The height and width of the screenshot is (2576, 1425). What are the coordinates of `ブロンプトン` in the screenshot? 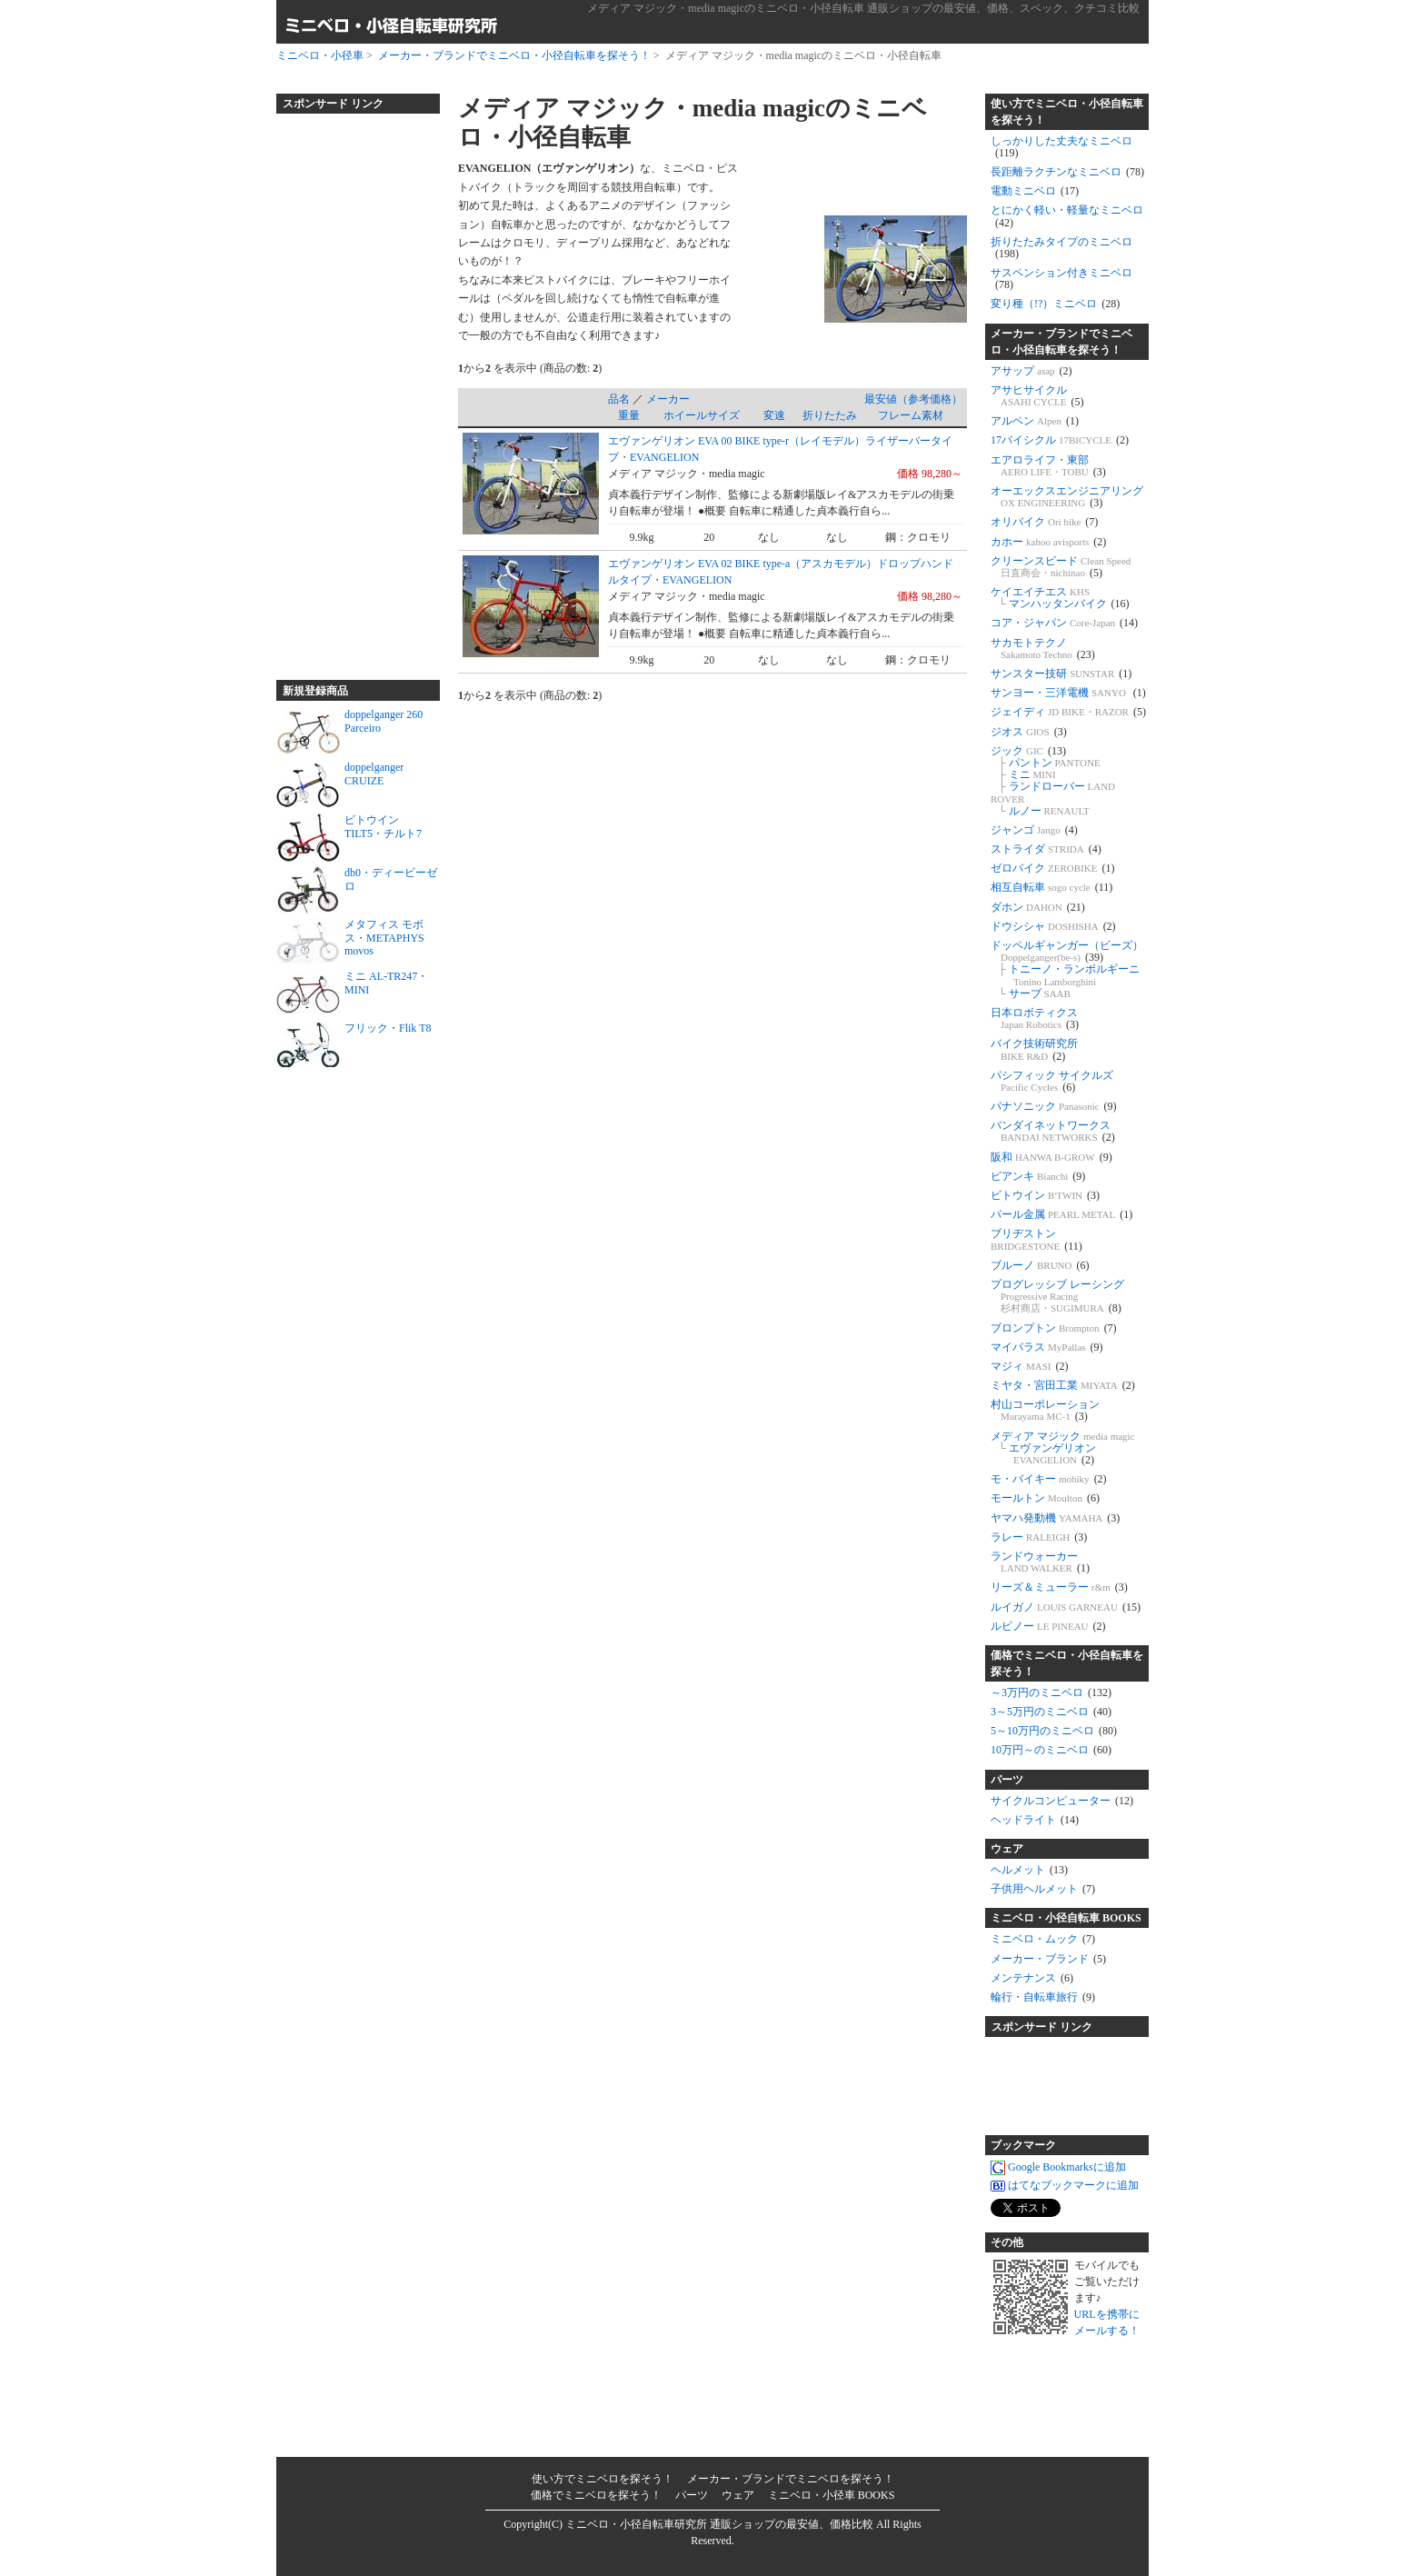 It's located at (1054, 1328).